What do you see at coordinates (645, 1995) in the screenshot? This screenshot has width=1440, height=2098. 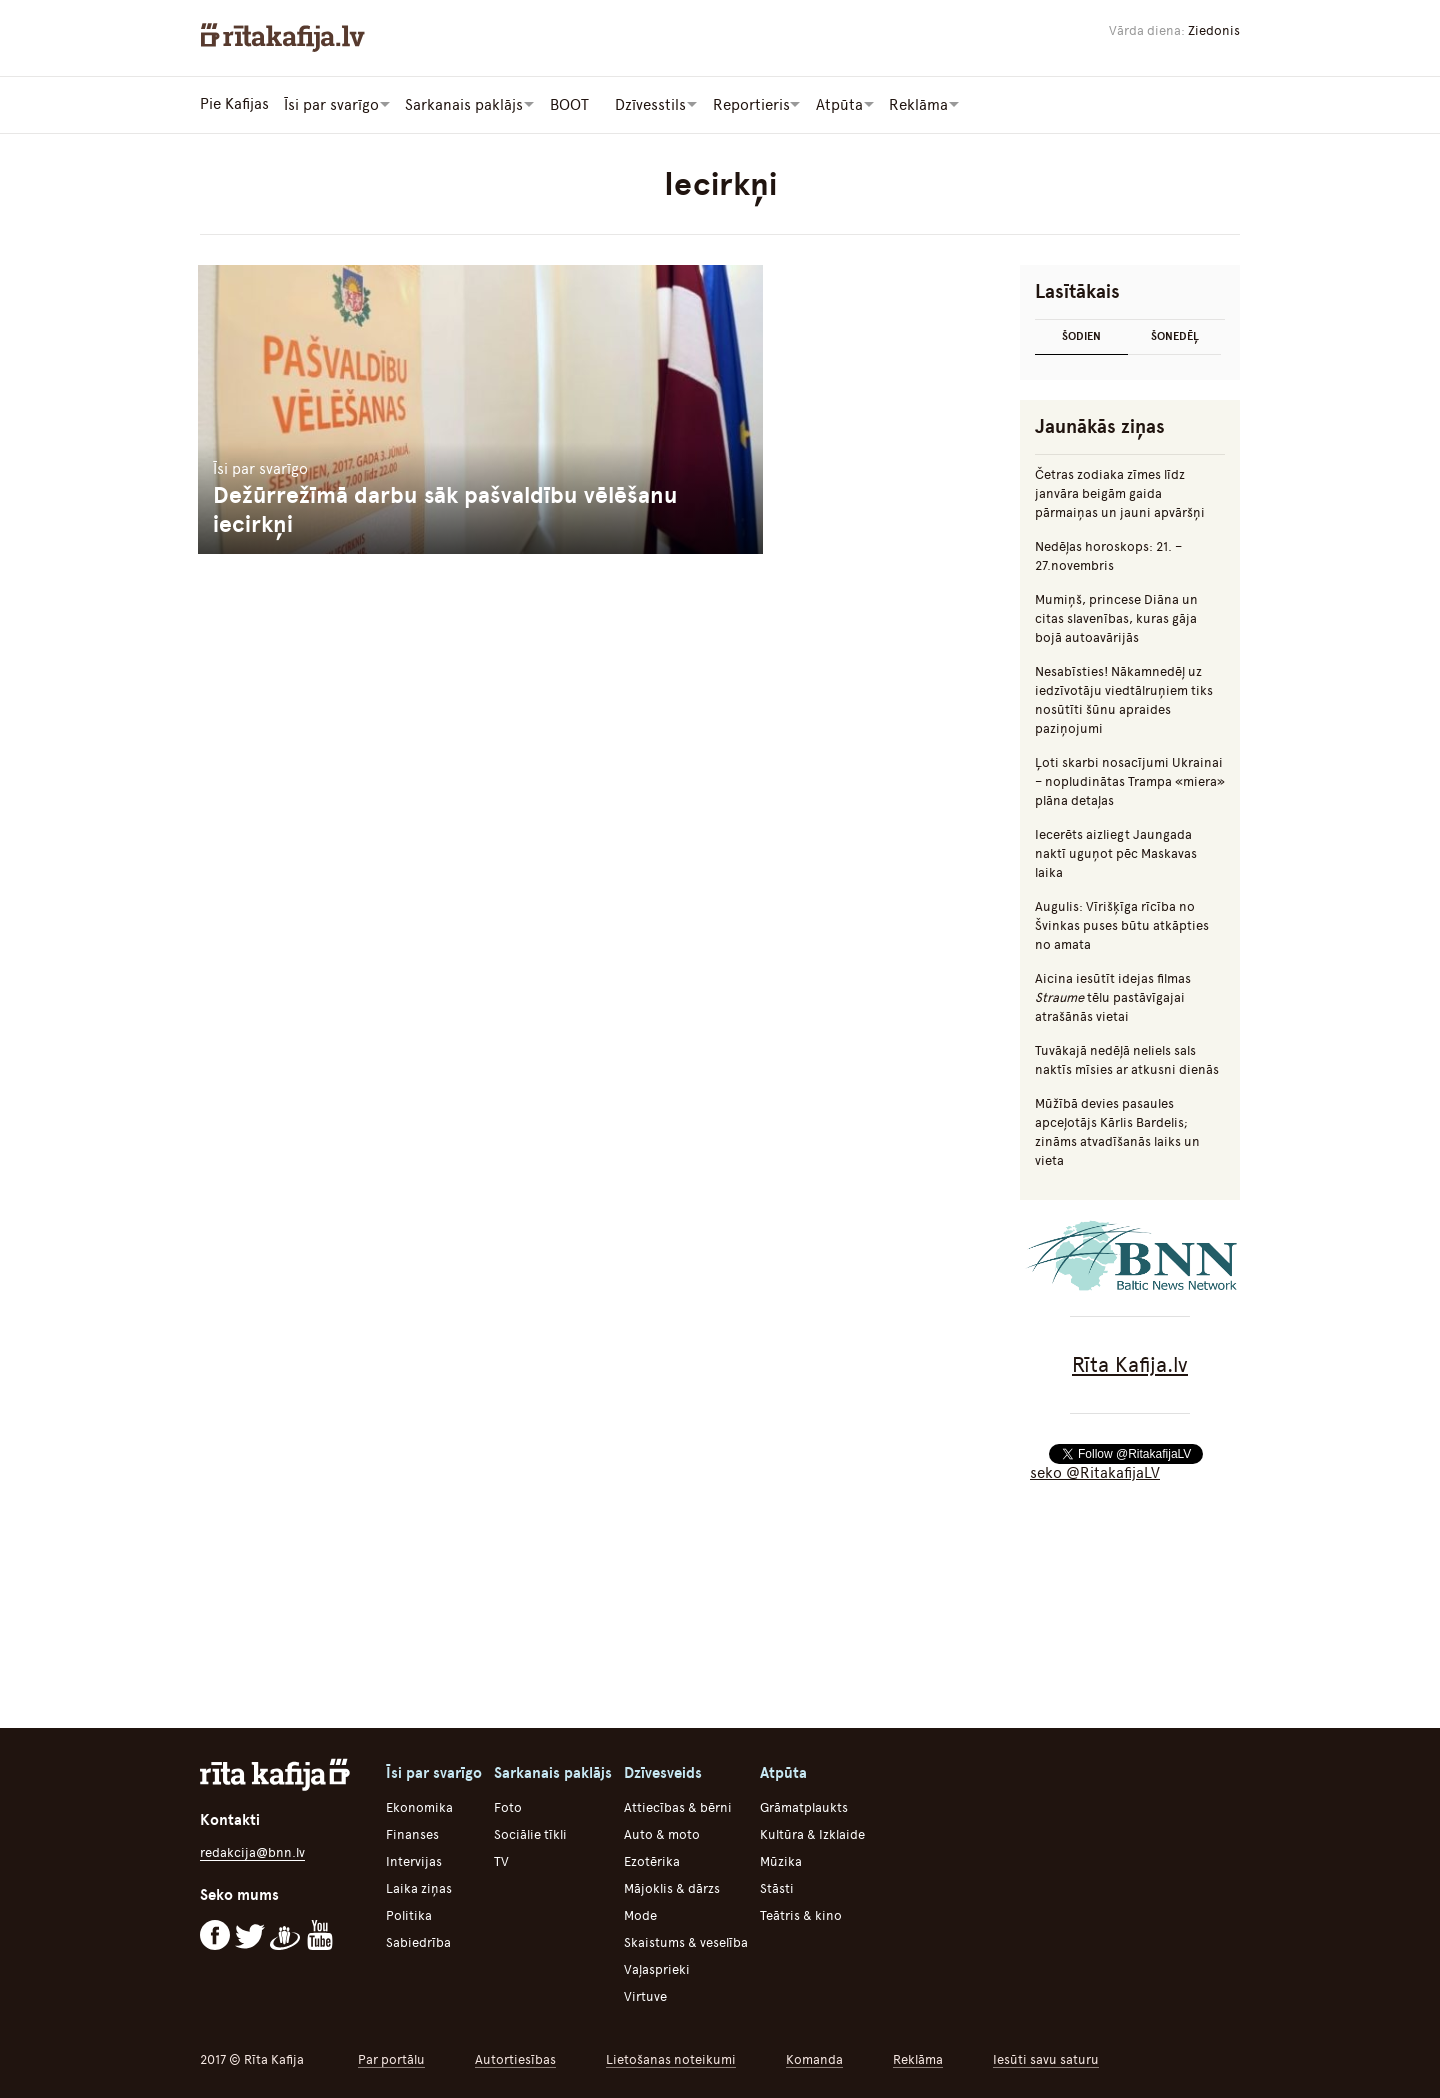 I see `Virtuve` at bounding box center [645, 1995].